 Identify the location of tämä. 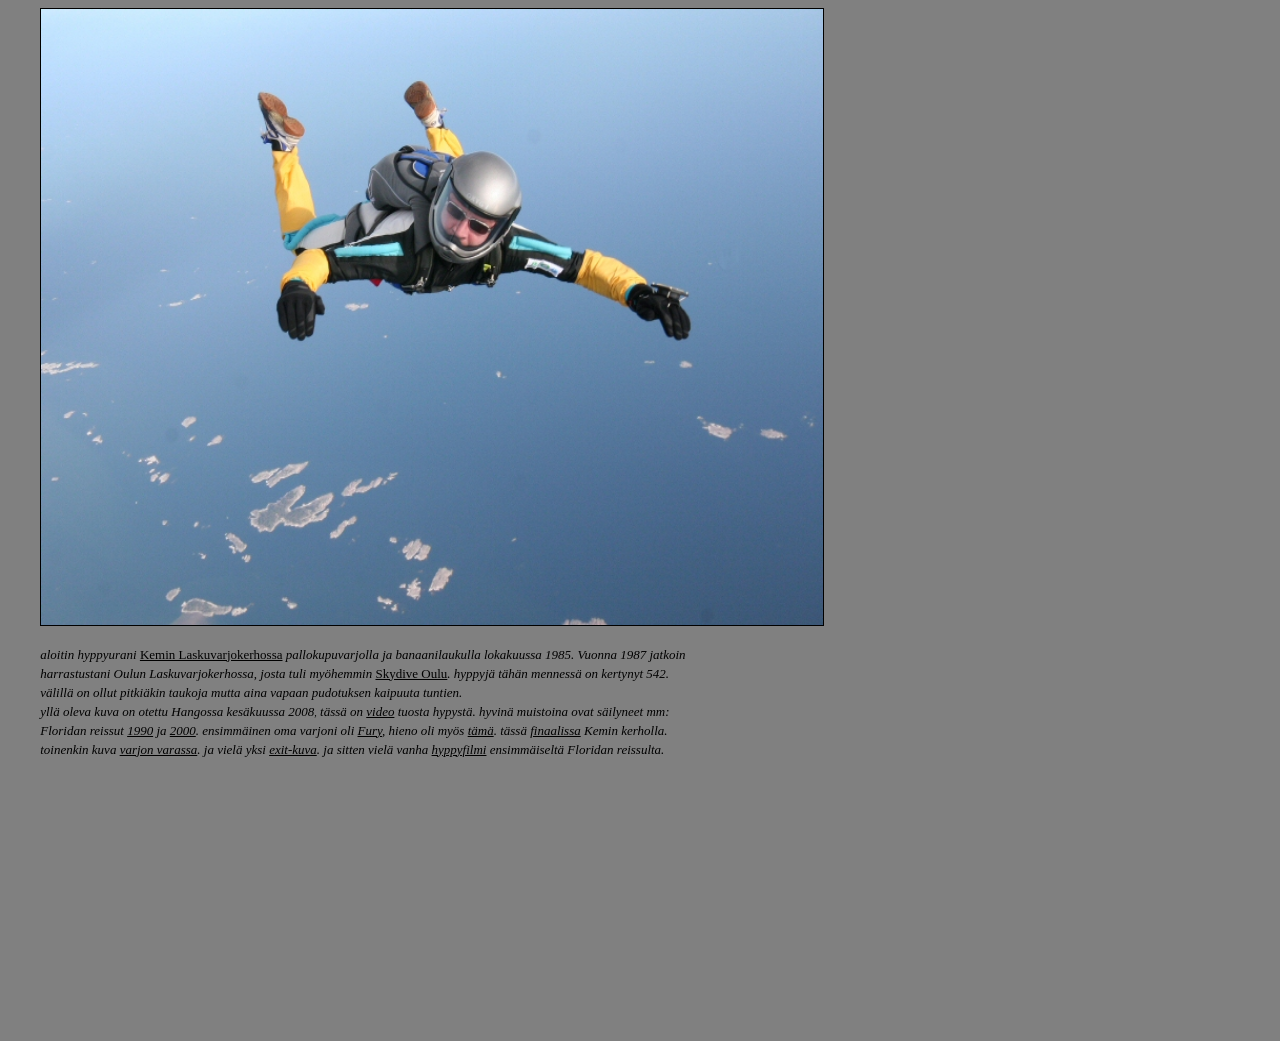
(481, 730).